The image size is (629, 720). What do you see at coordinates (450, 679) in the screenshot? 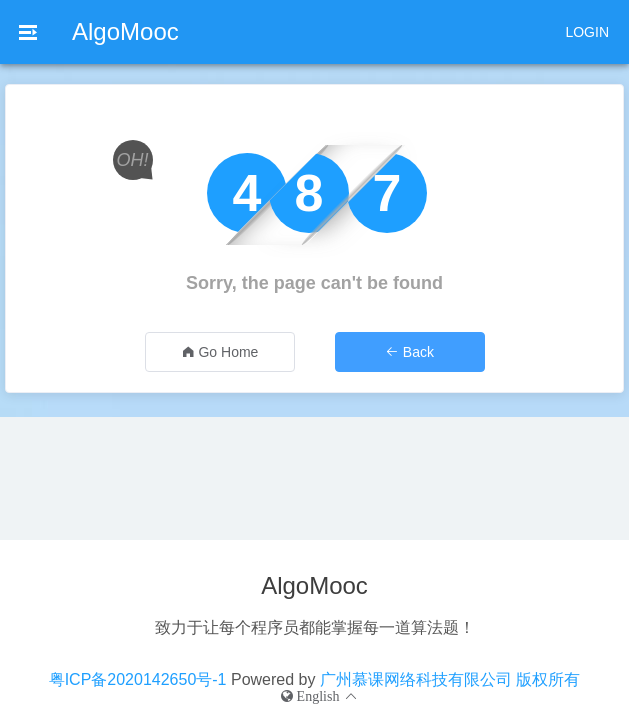
I see `广州慕课网络科技有限公司 版权所有` at bounding box center [450, 679].